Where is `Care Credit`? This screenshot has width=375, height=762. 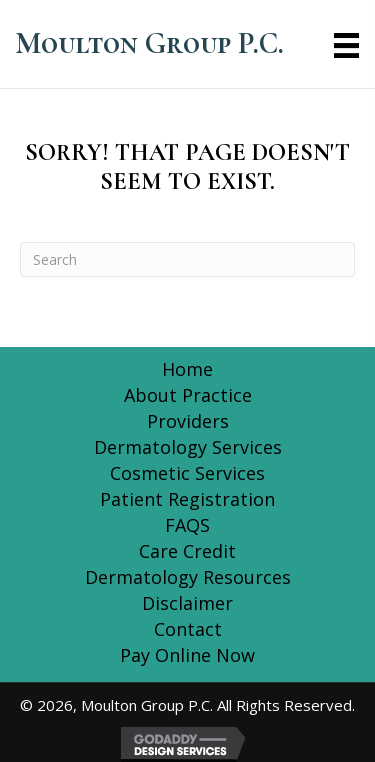 Care Credit is located at coordinates (187, 551).